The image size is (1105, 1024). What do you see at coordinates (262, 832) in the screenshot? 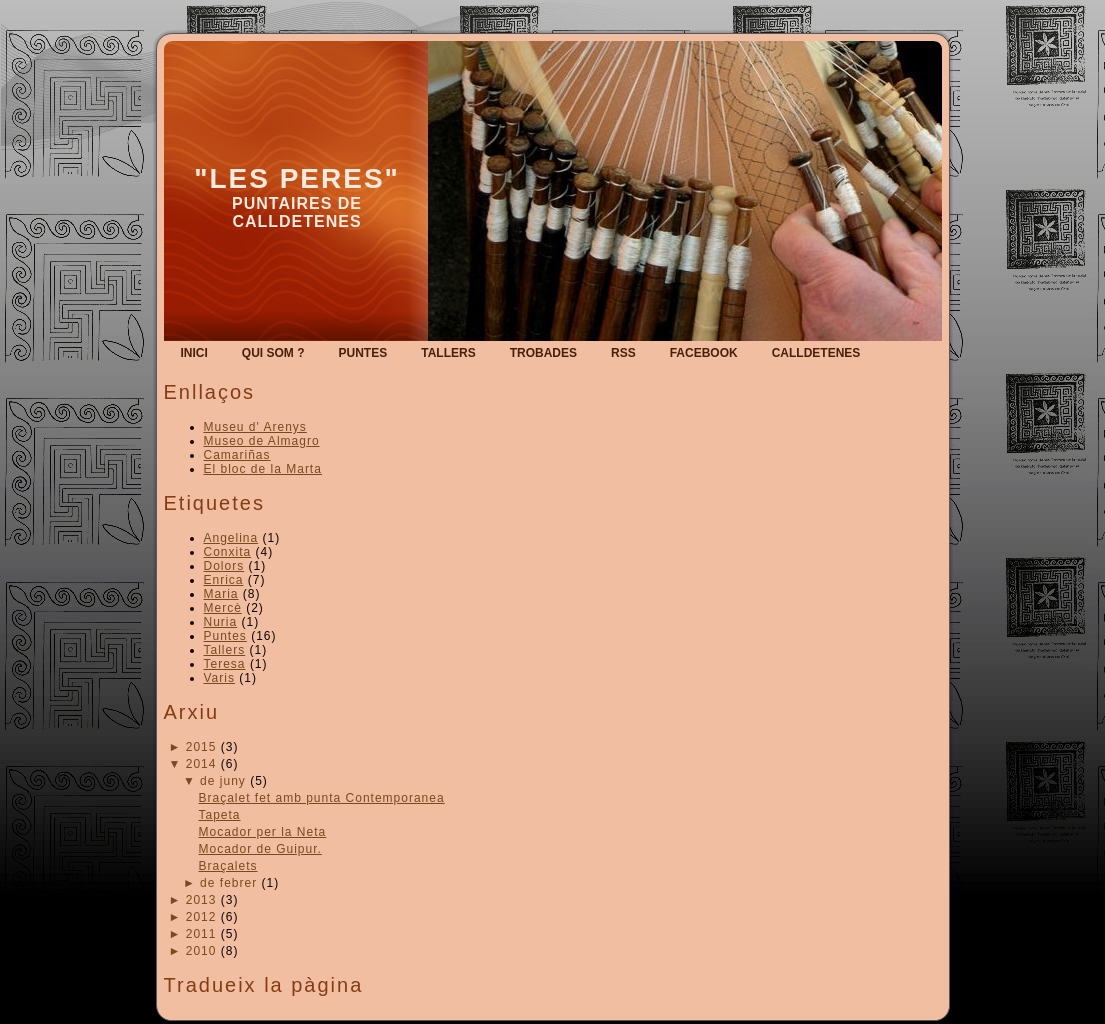
I see `Mocador per la Neta` at bounding box center [262, 832].